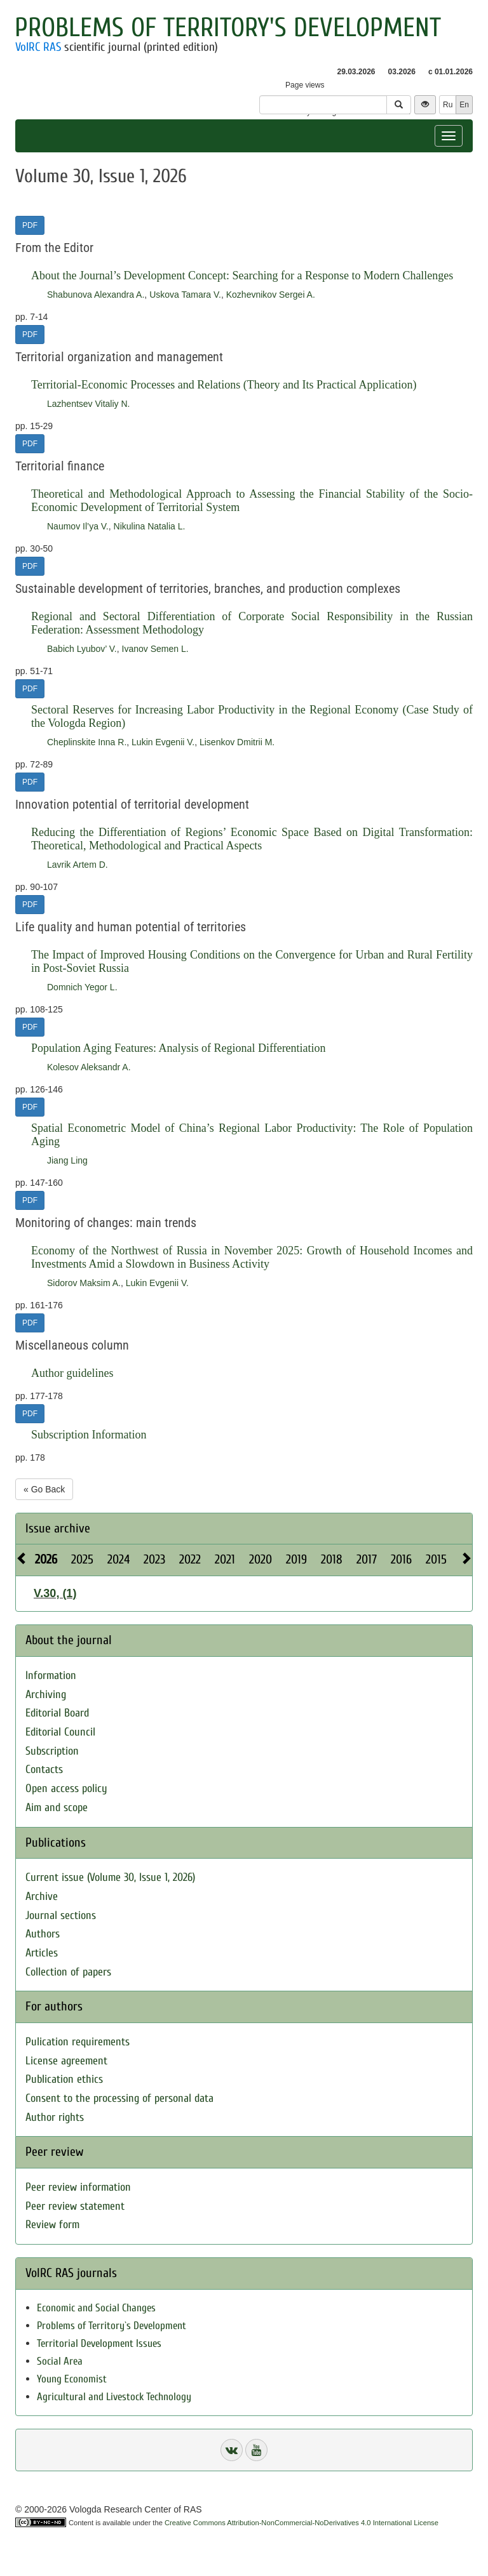  I want to click on Contacts, so click(44, 1769).